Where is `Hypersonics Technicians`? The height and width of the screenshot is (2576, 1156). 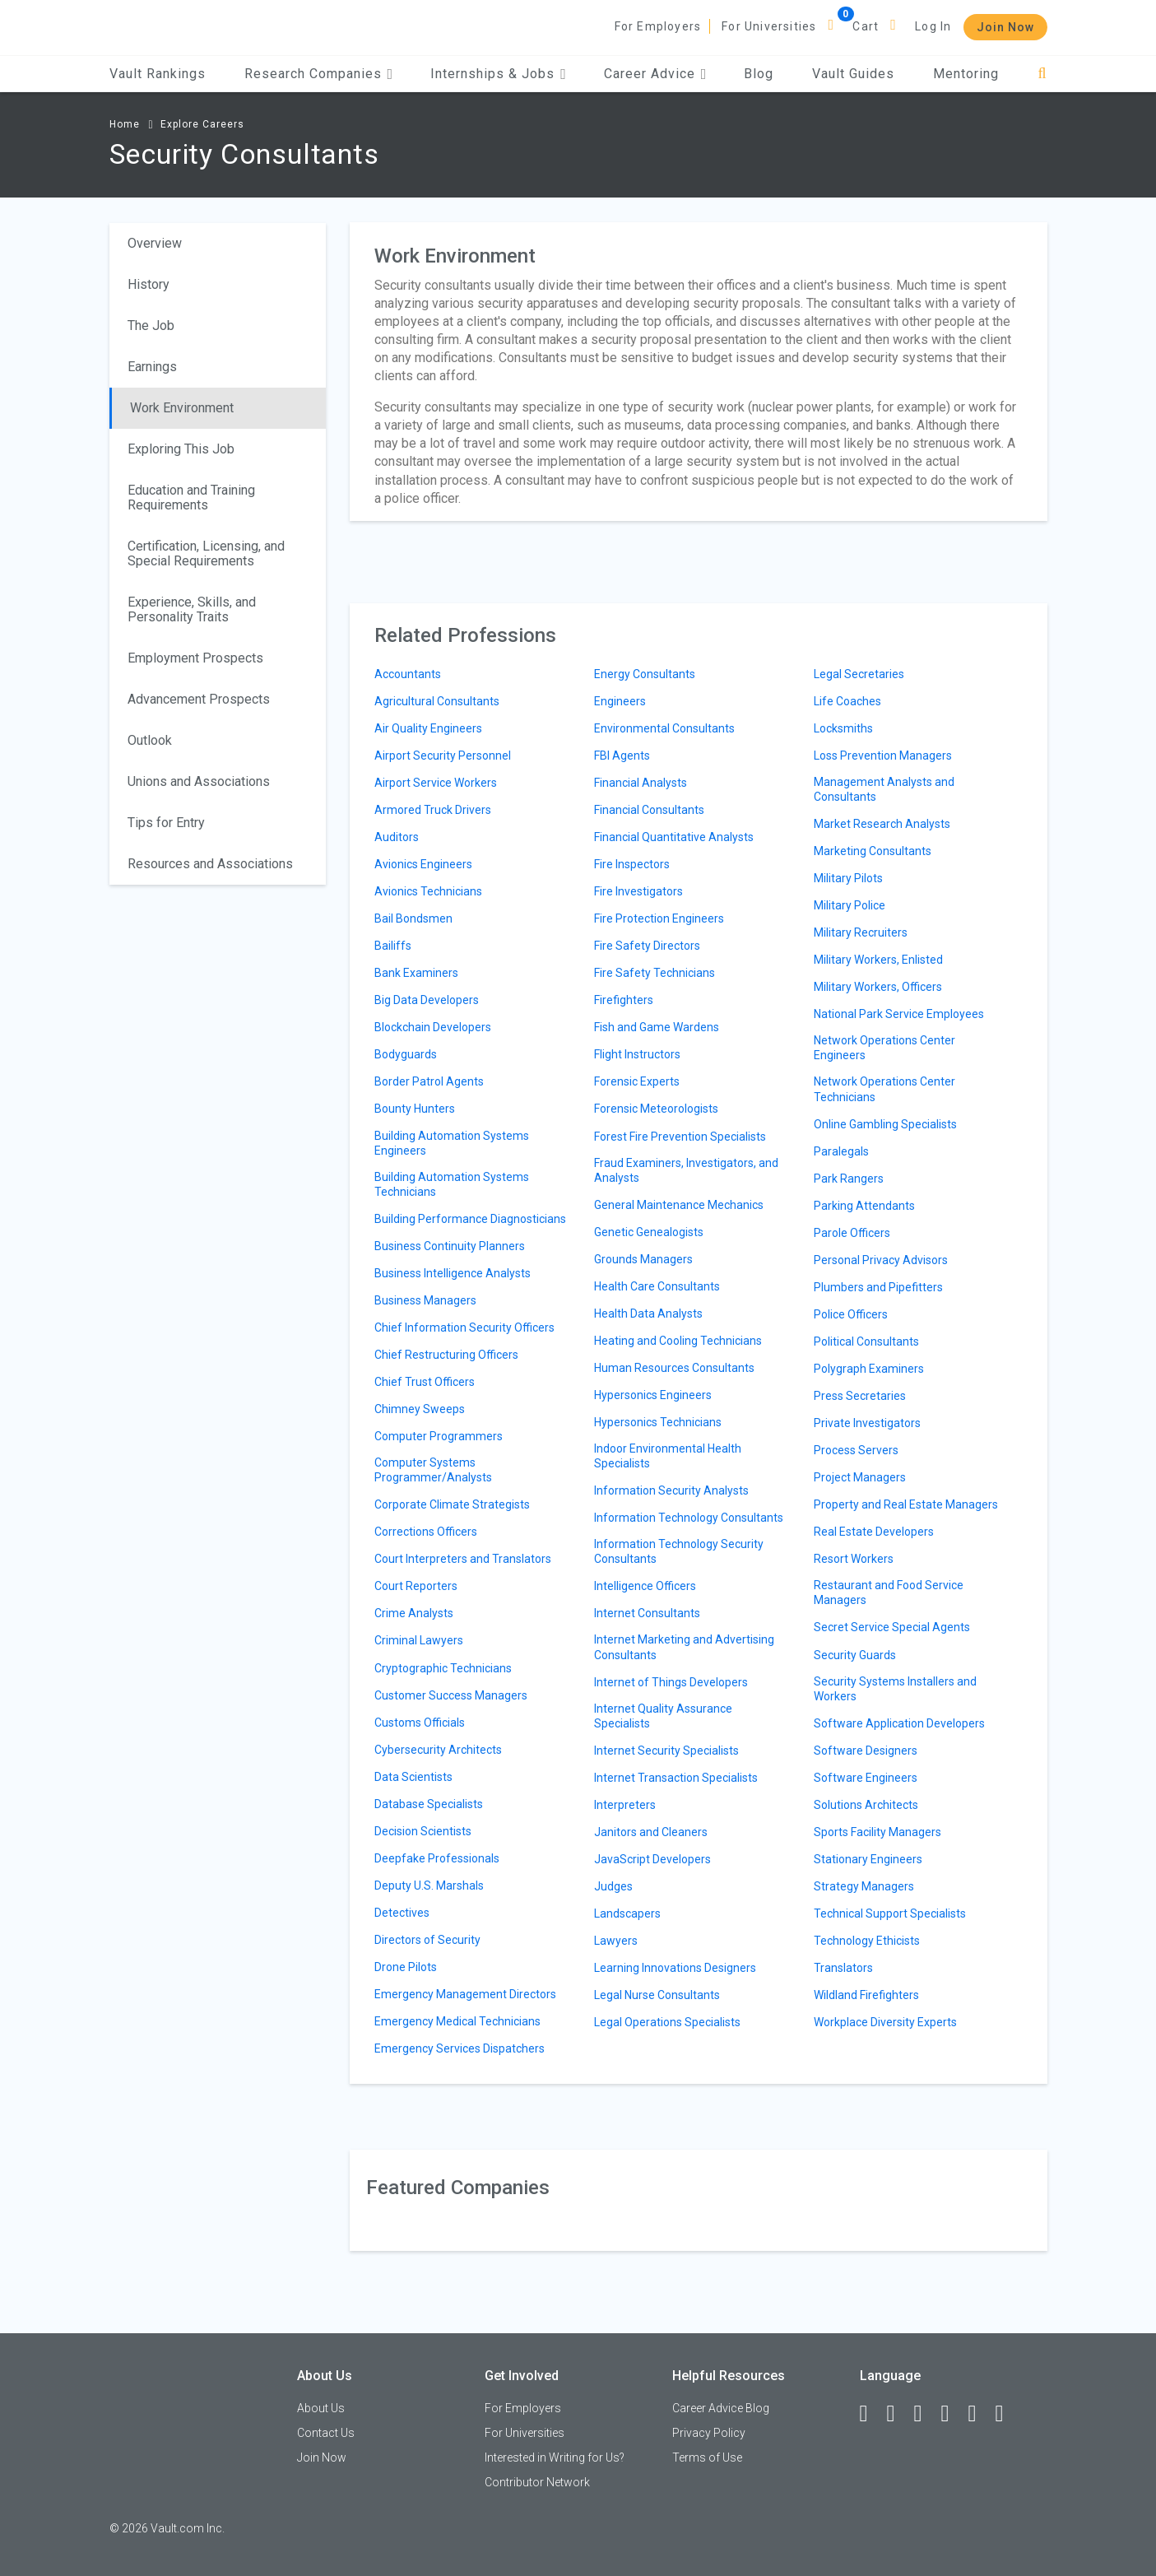
Hypersonics Technicians is located at coordinates (658, 1422).